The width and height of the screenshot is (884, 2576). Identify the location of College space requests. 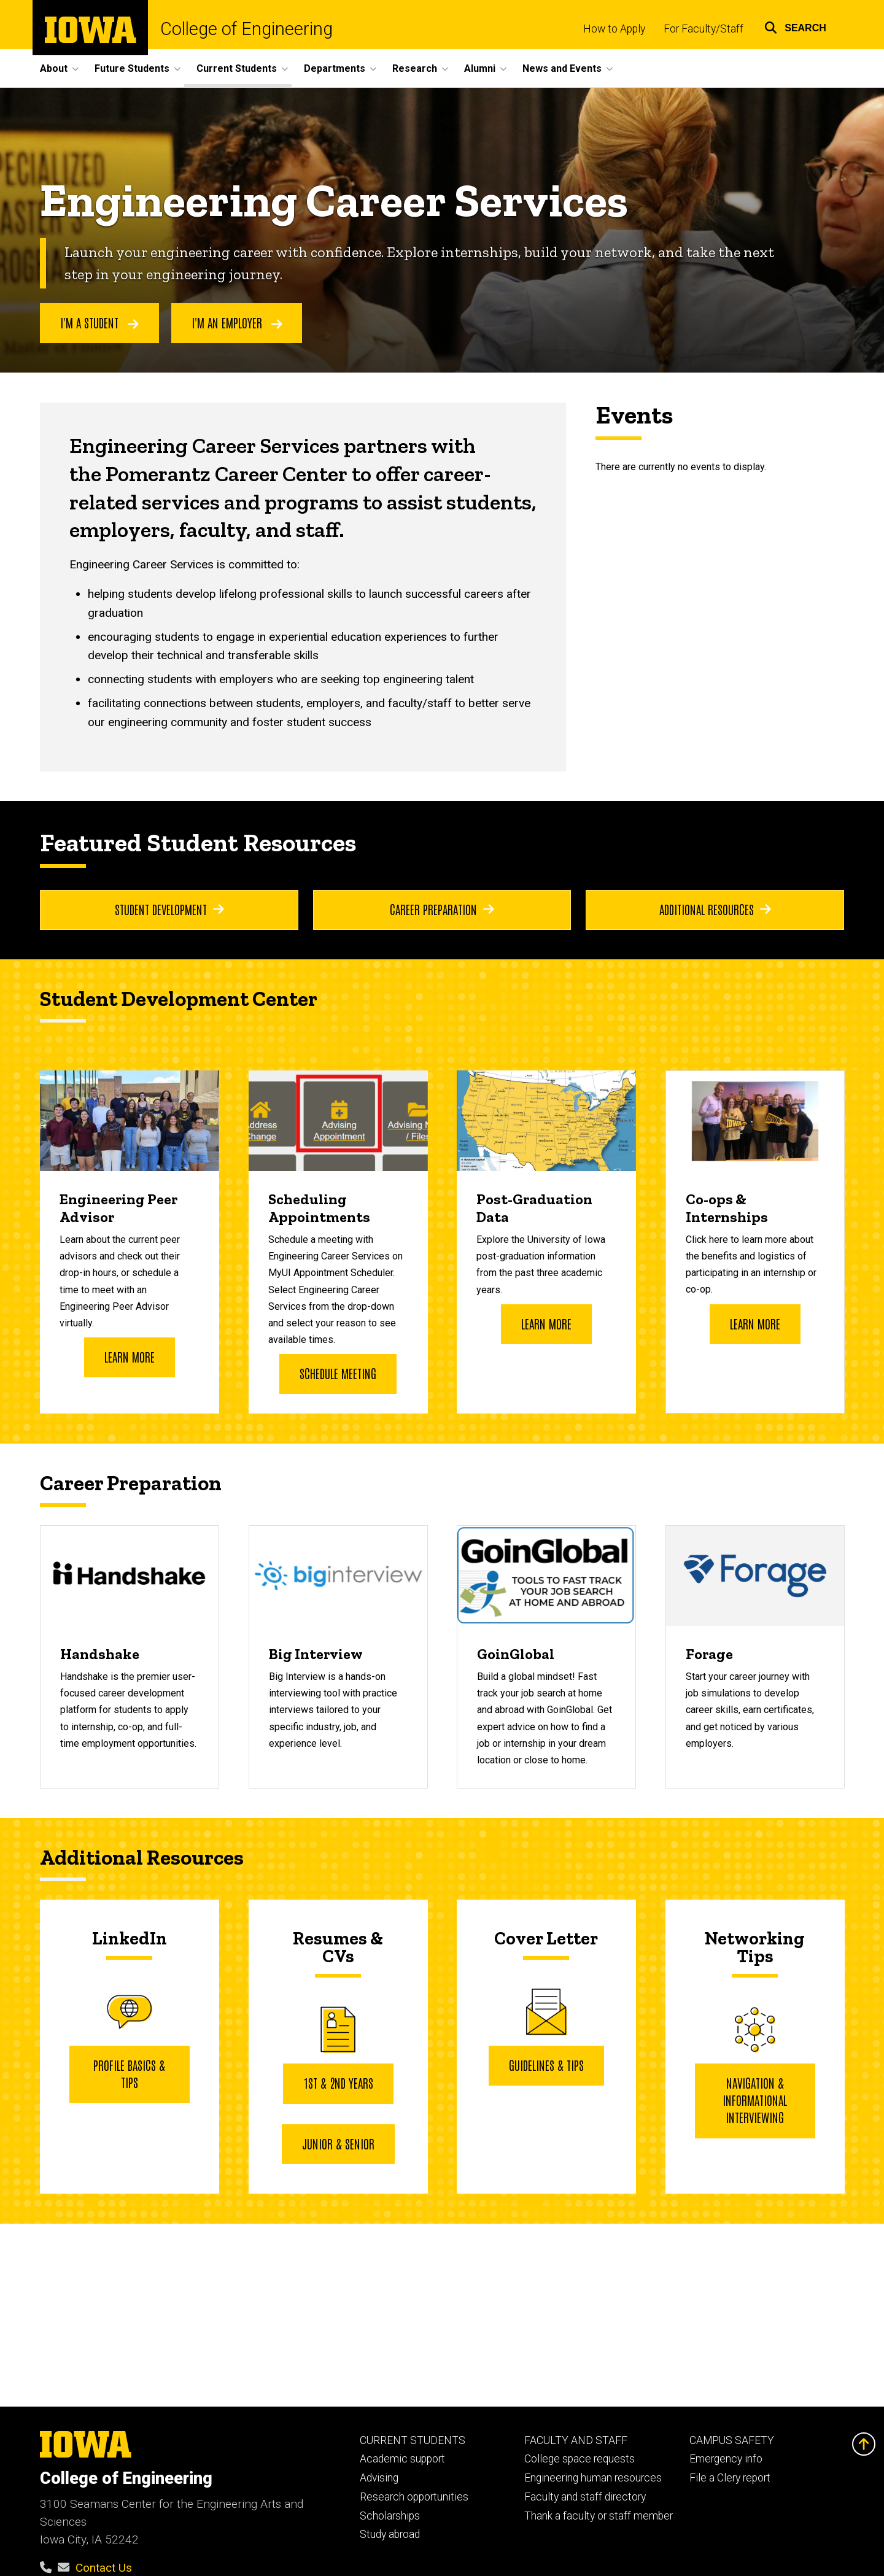
(579, 2459).